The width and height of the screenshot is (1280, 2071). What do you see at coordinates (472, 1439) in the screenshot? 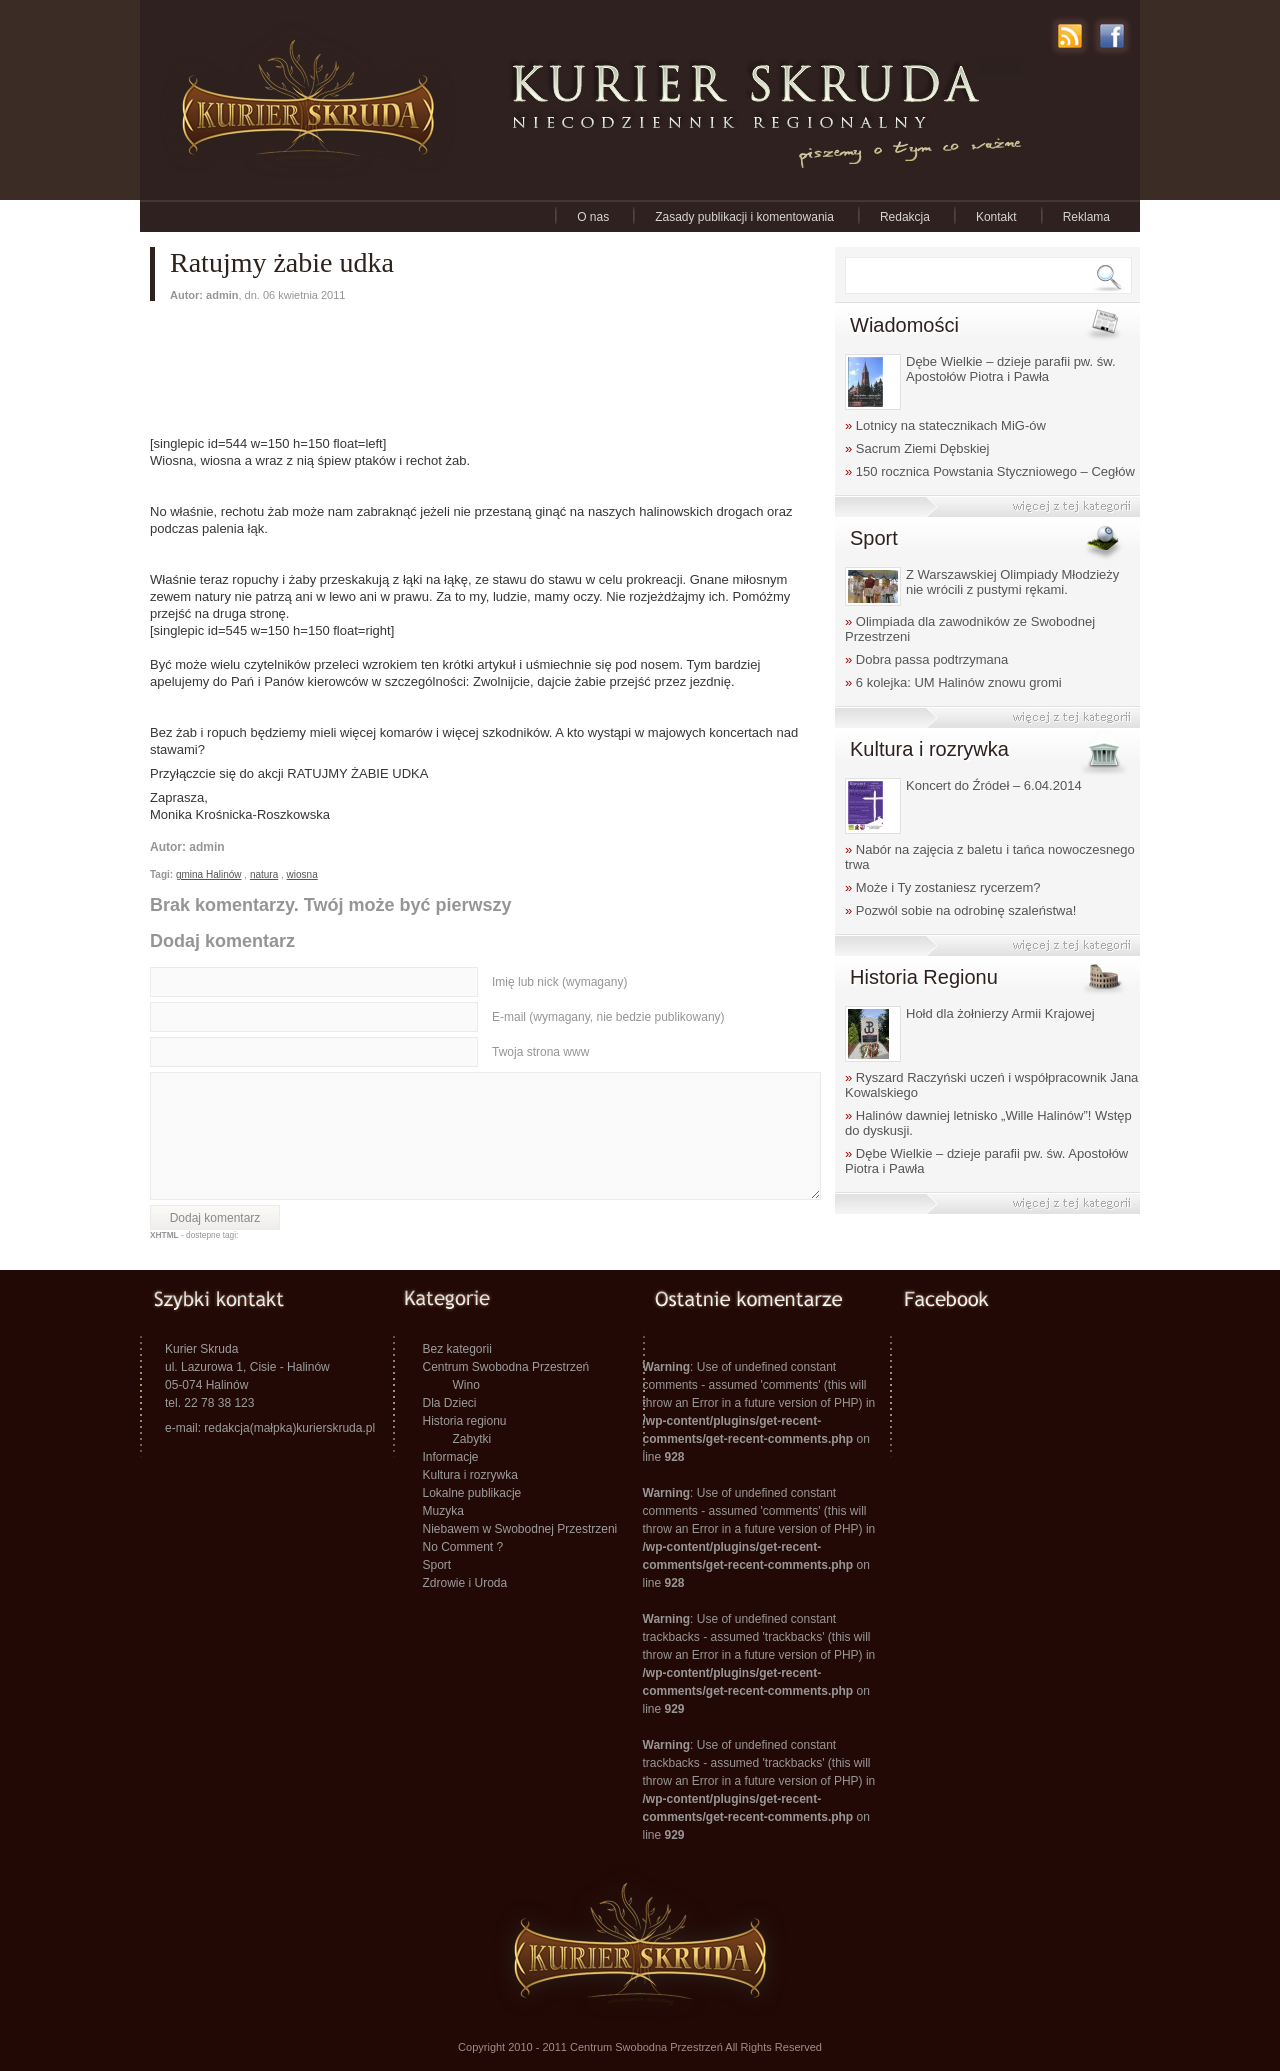
I see `Zabytki` at bounding box center [472, 1439].